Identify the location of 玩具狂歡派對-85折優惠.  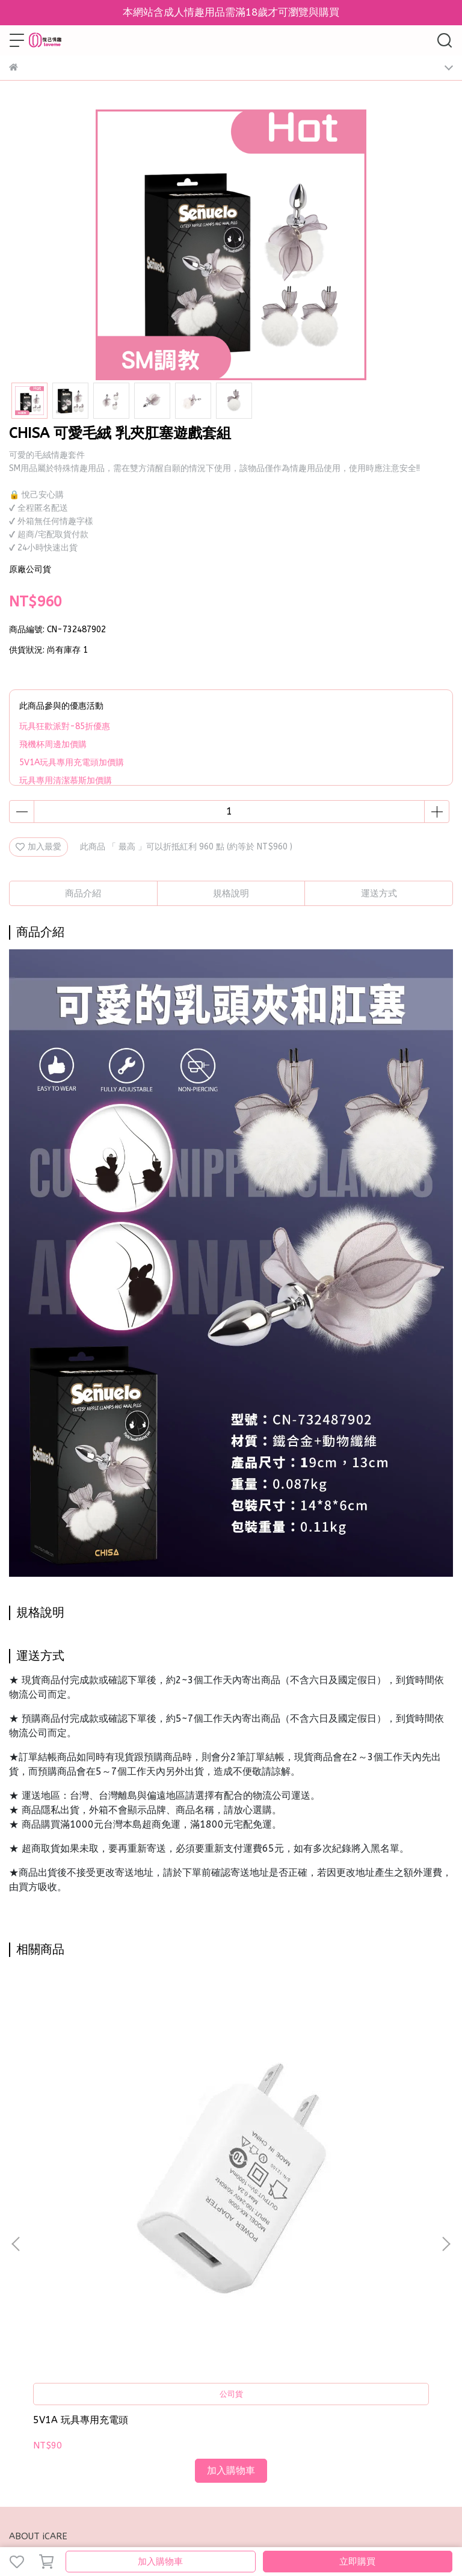
(64, 726).